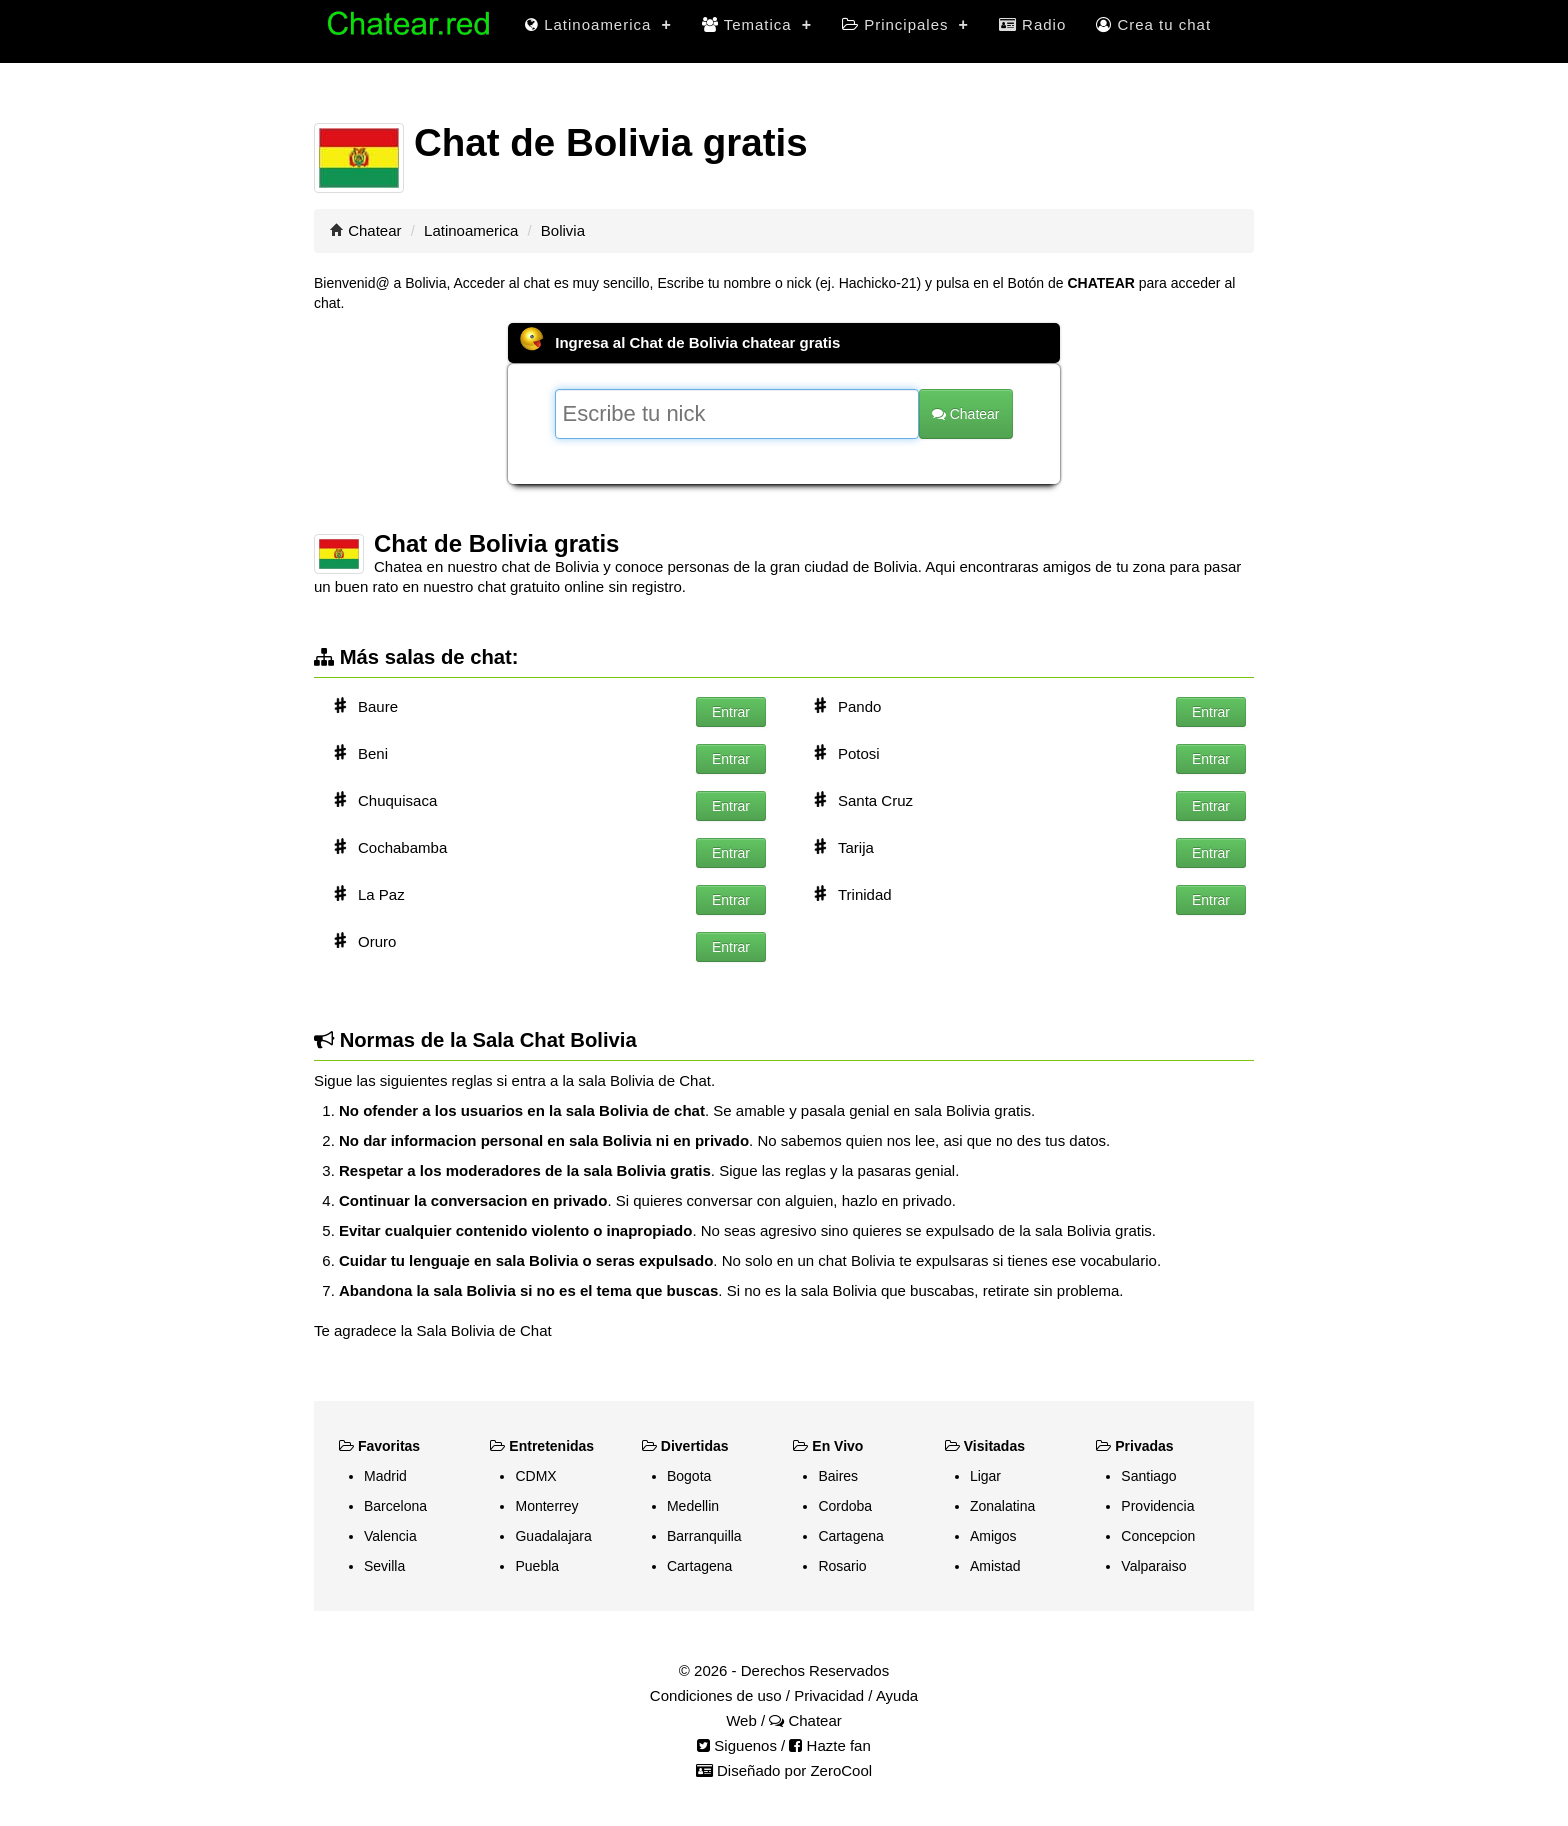  Describe the element at coordinates (496, 543) in the screenshot. I see `Chat de Bolivia gratis` at that location.